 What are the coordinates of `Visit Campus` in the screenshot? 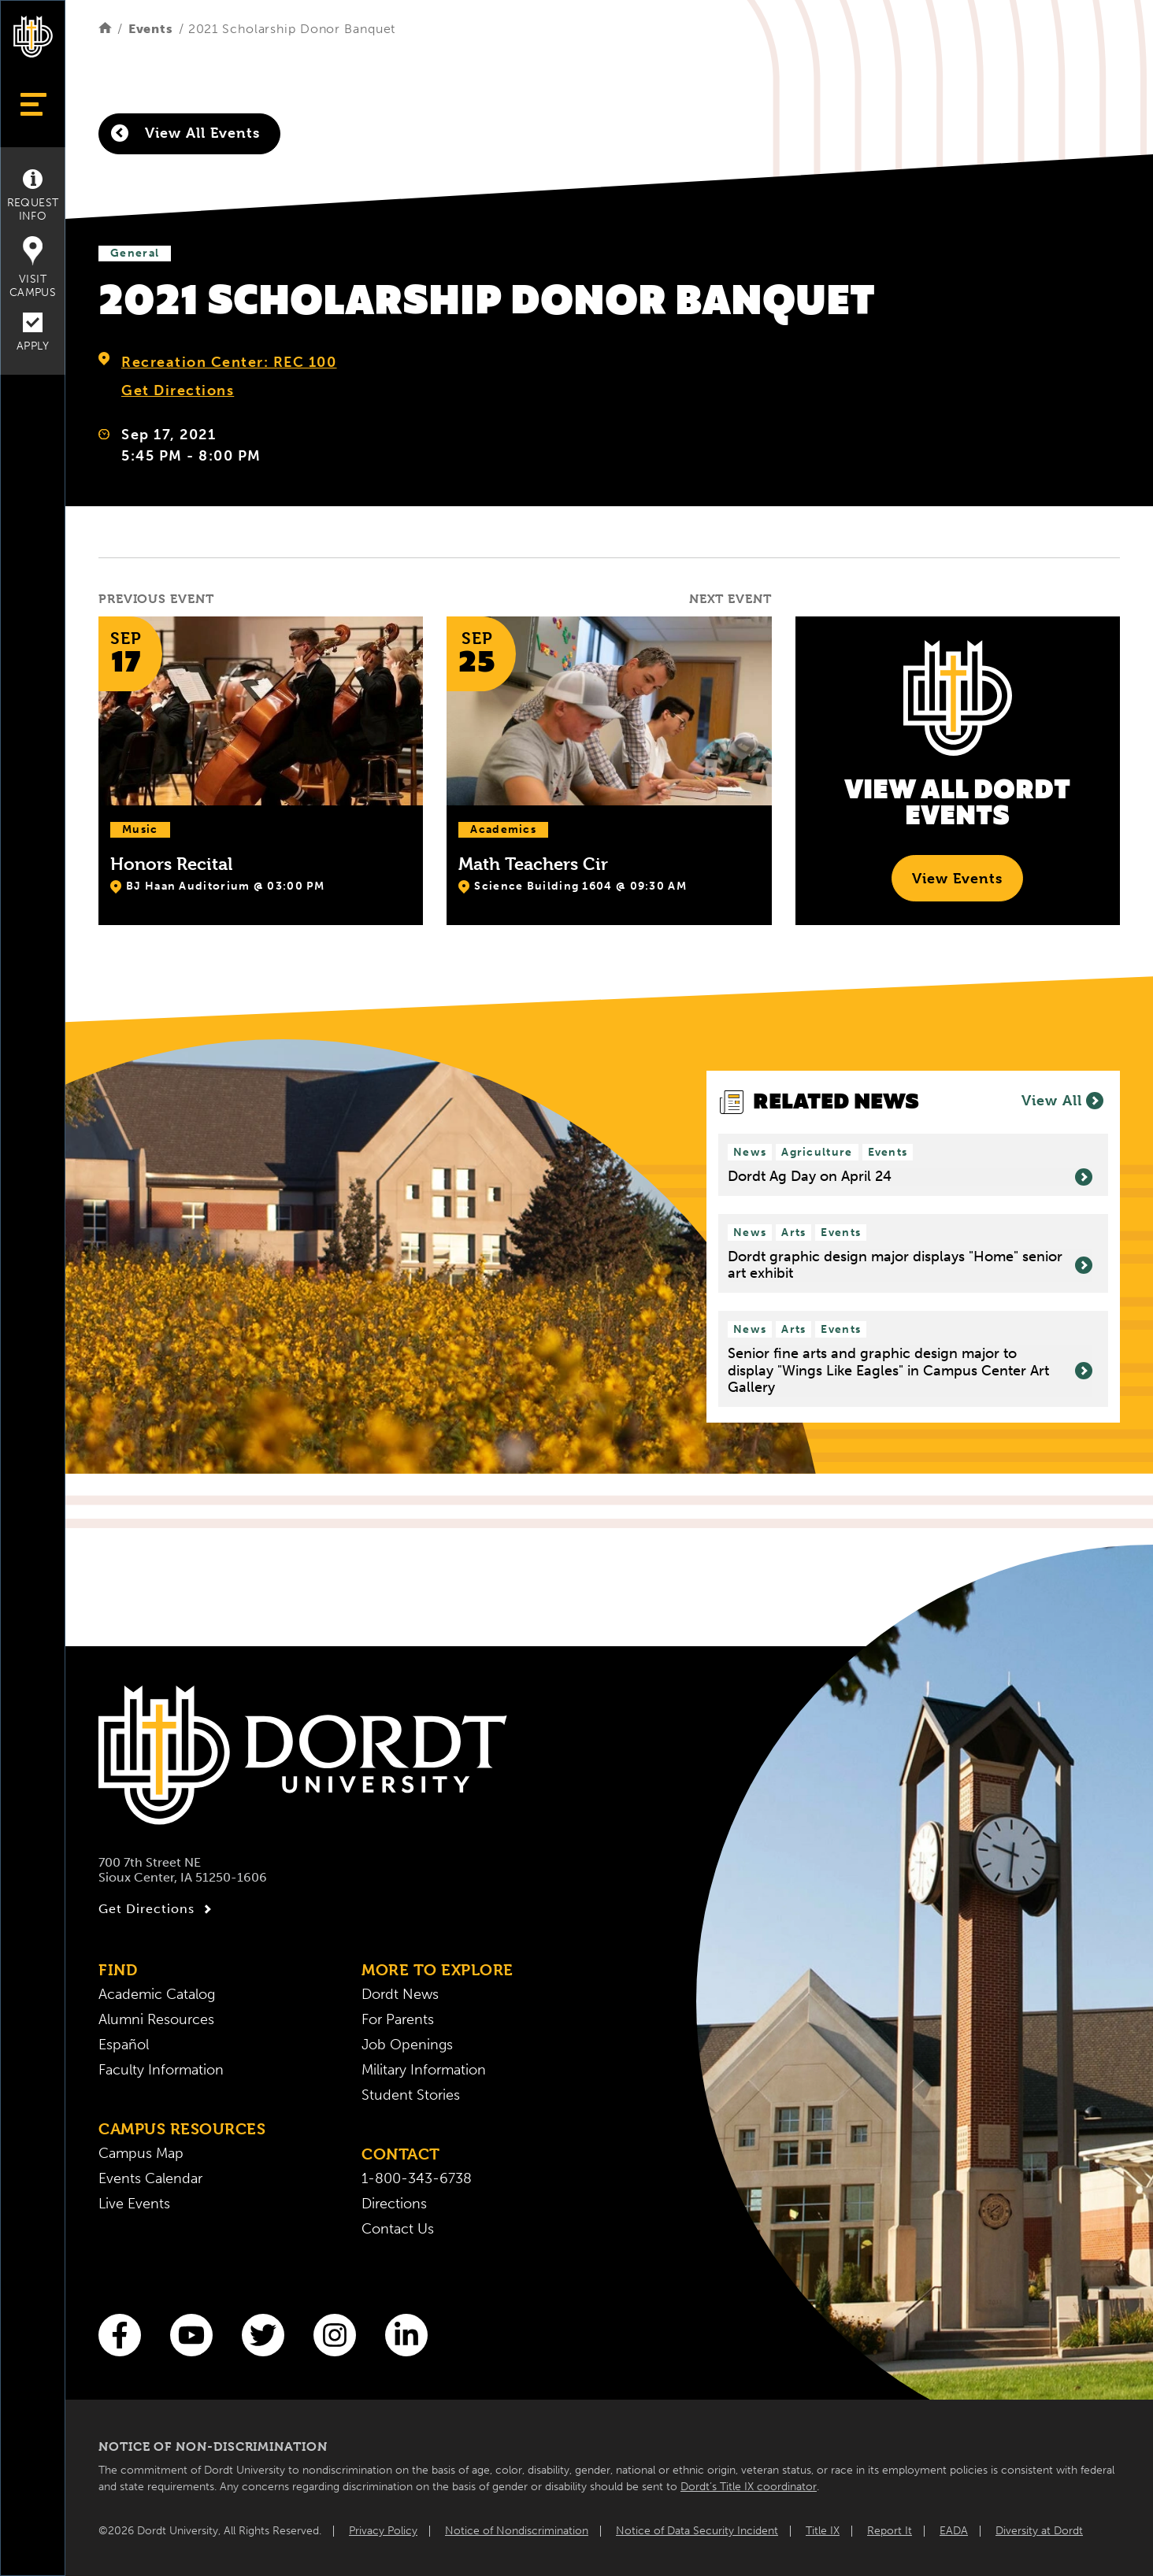 It's located at (32, 267).